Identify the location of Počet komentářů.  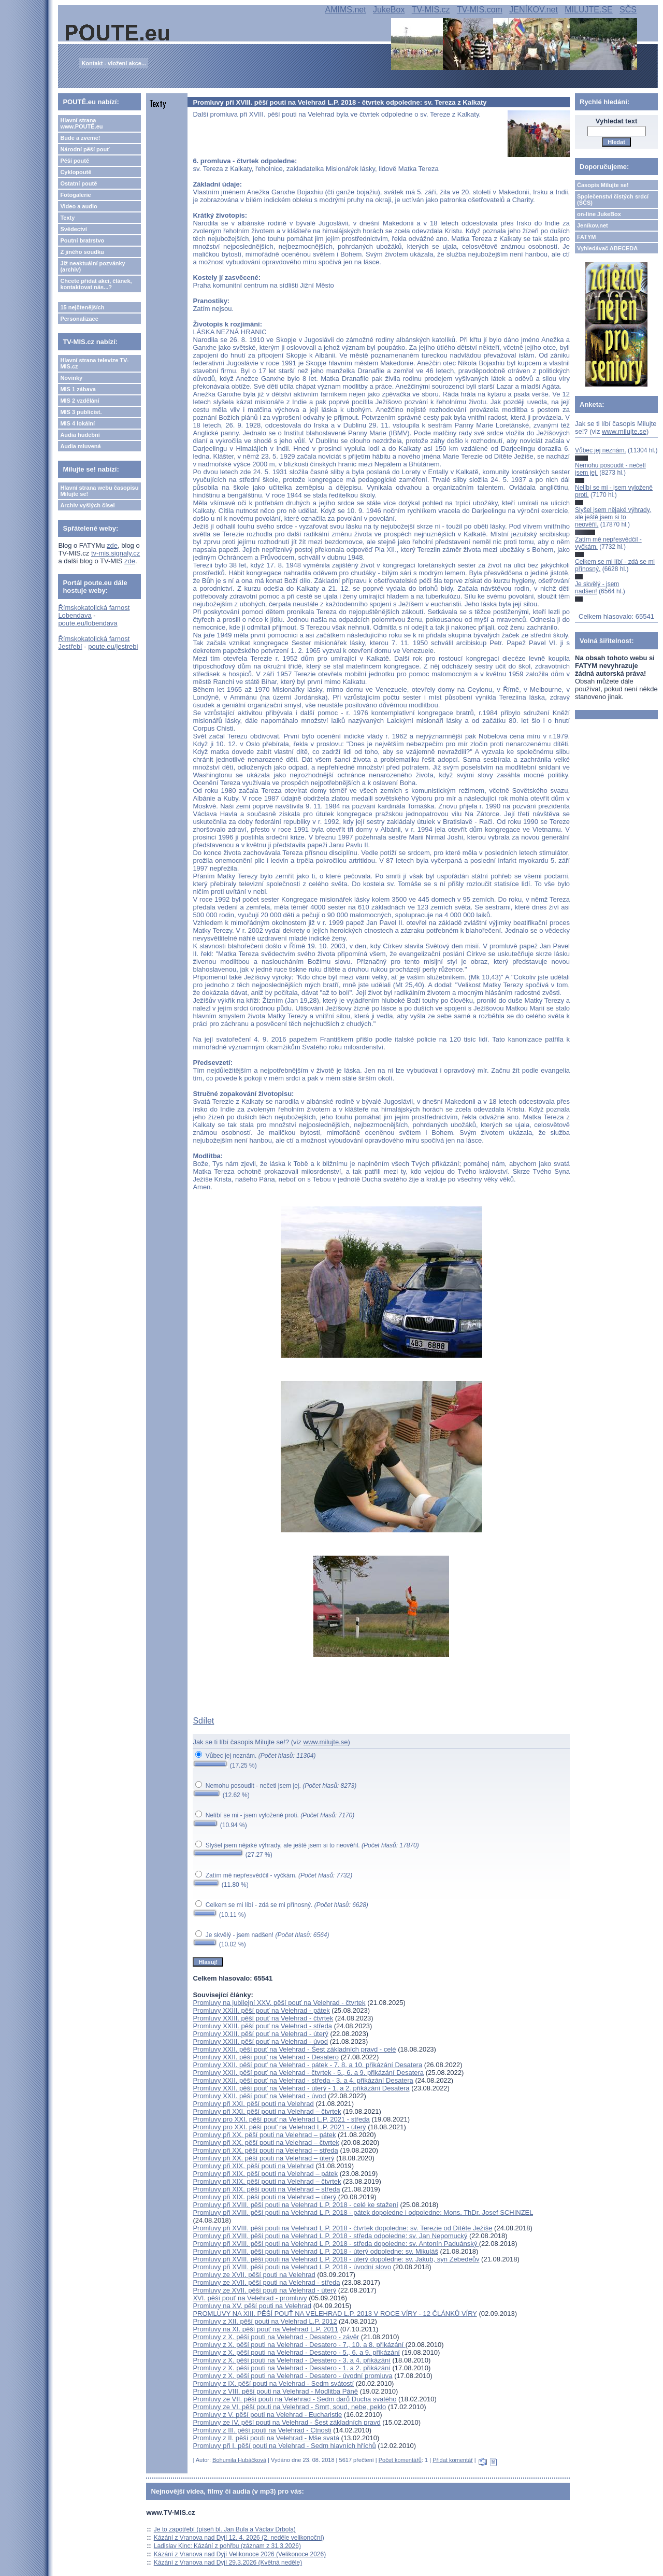
(400, 2460).